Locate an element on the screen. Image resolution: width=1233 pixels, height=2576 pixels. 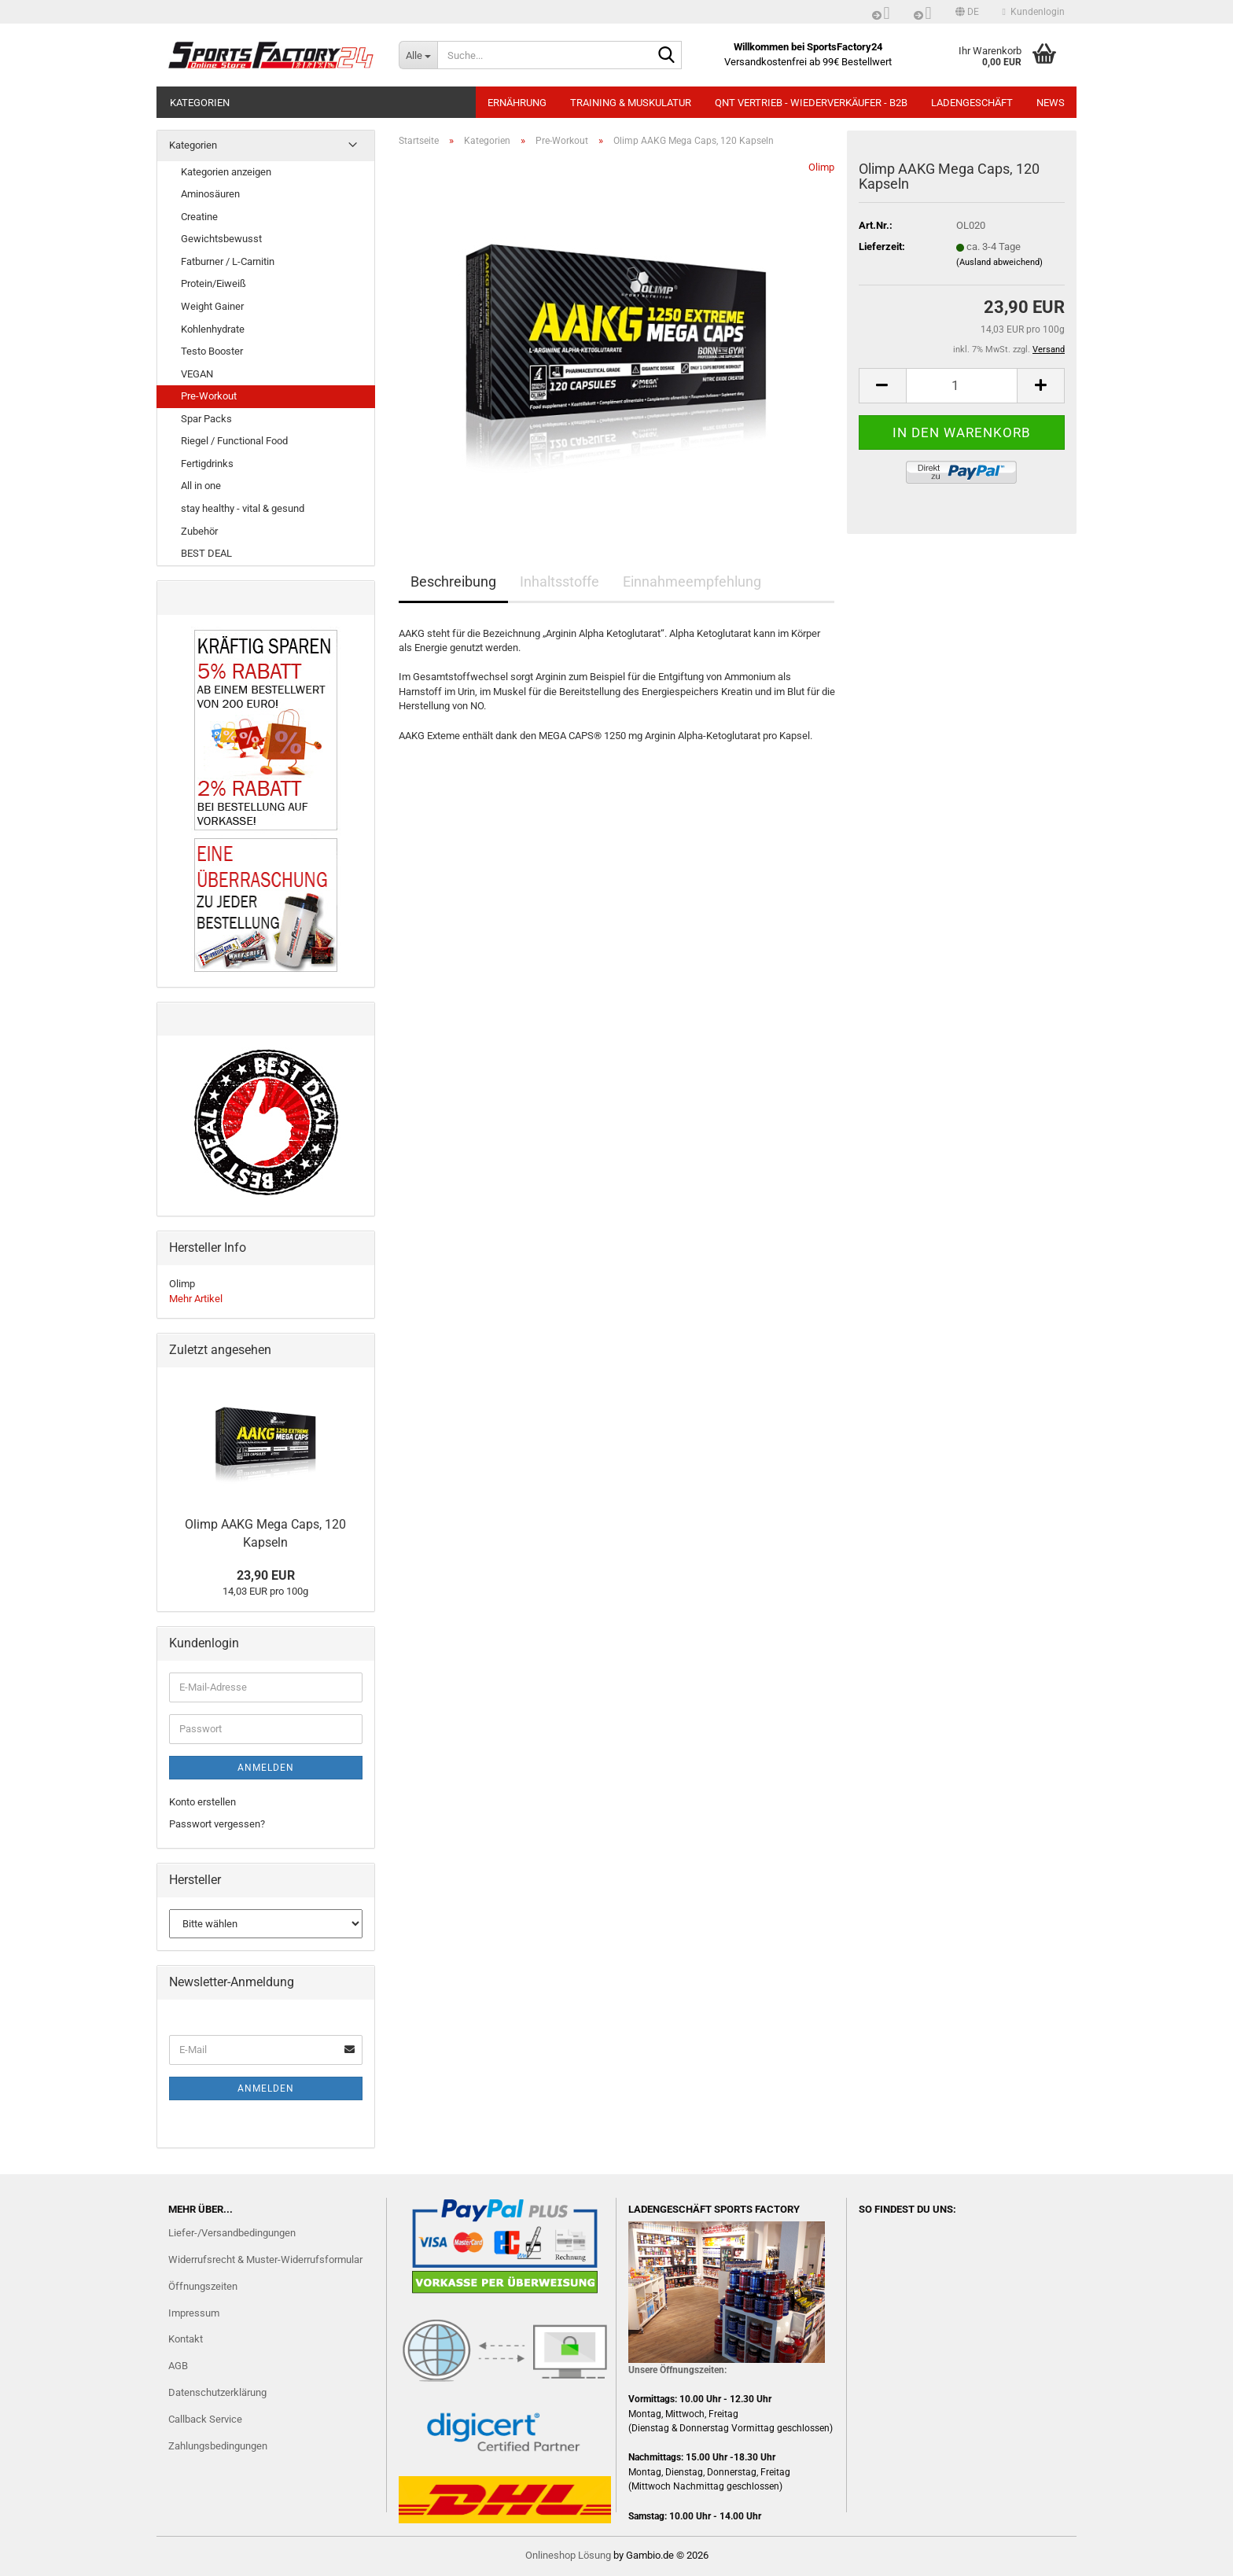
VEGAN is located at coordinates (197, 374).